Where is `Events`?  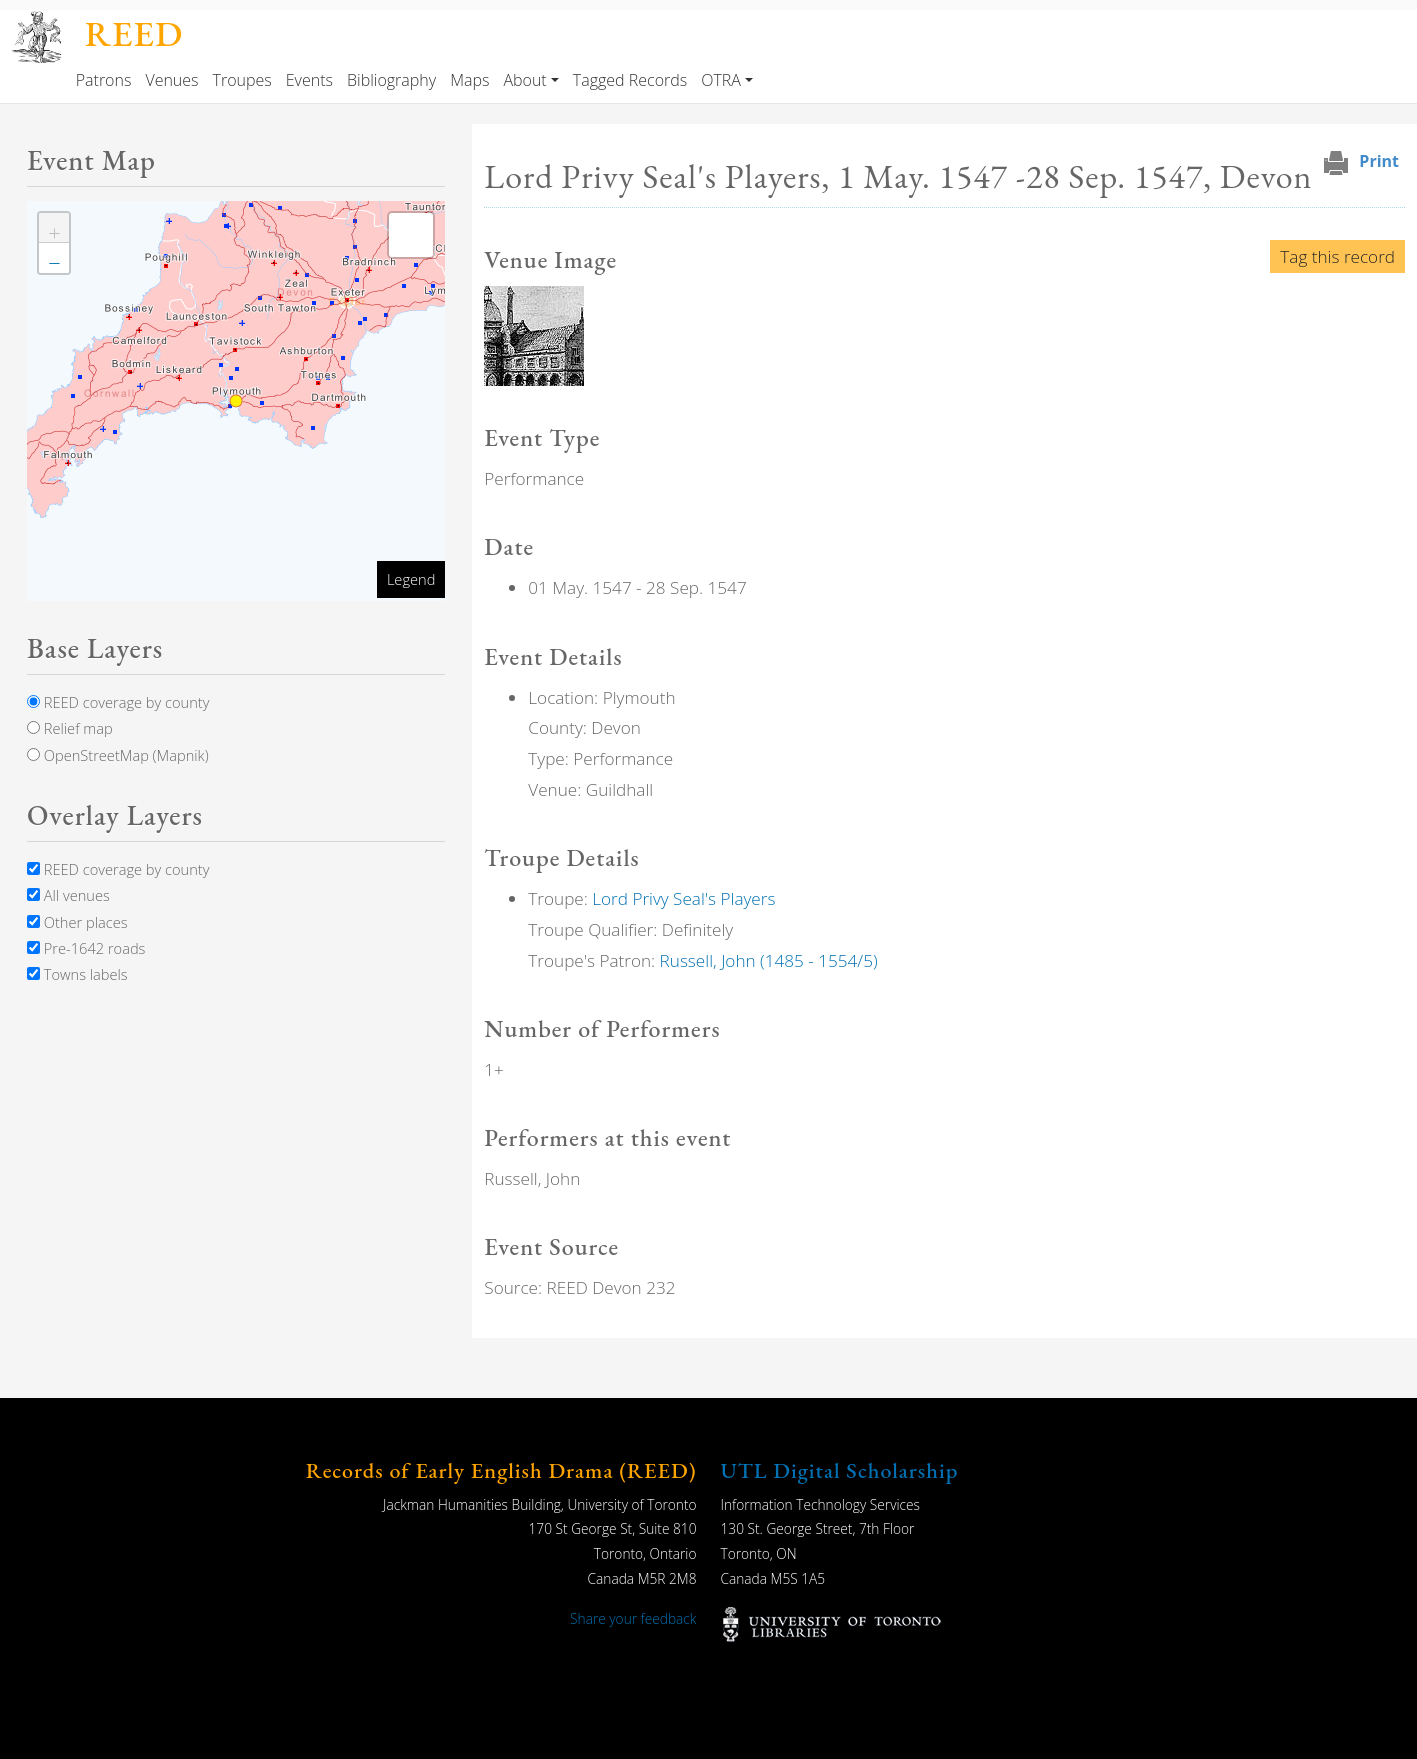 Events is located at coordinates (309, 80).